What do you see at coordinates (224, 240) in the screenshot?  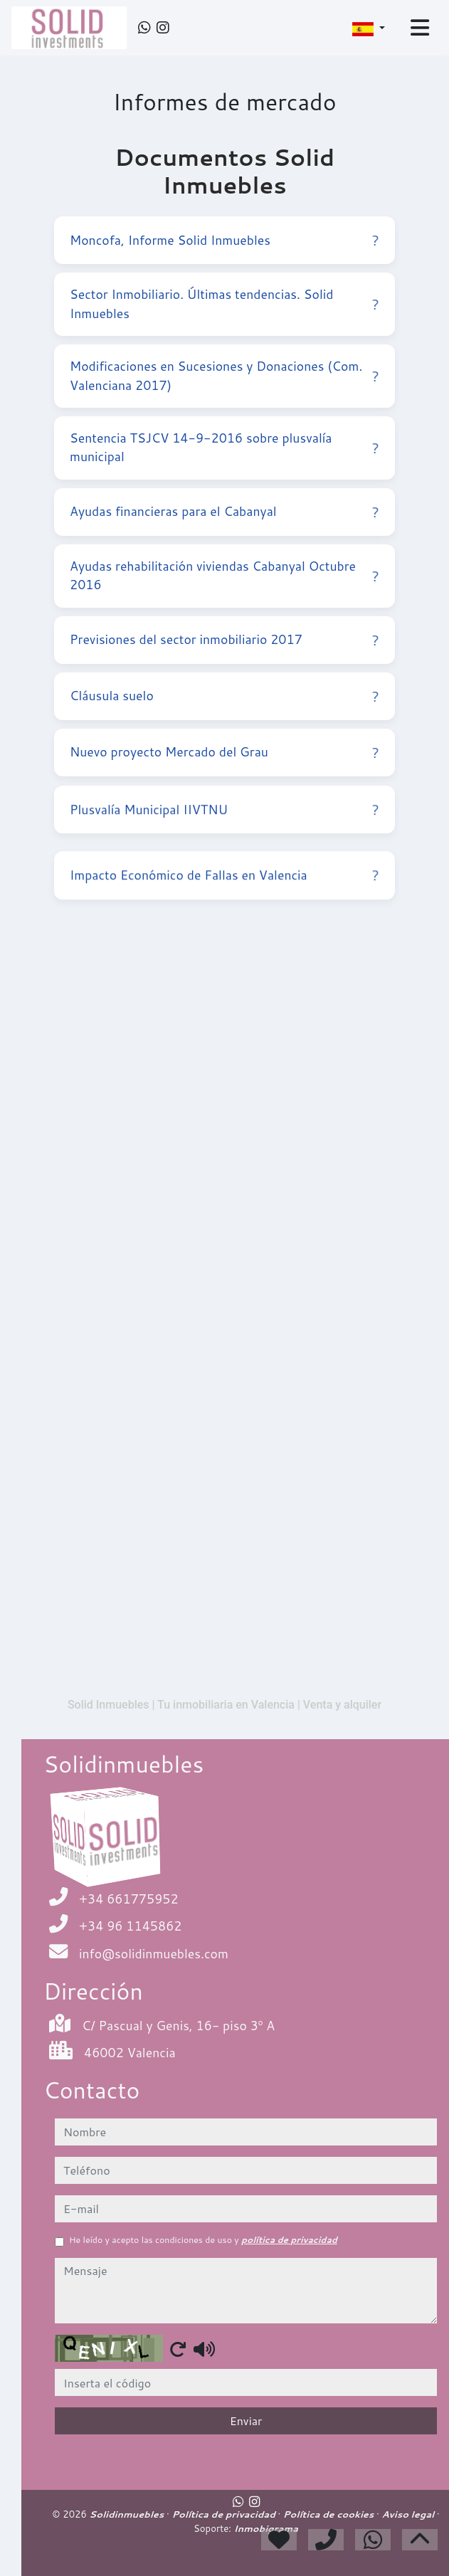 I see `Moncofa, Informe Solid Inmuebles` at bounding box center [224, 240].